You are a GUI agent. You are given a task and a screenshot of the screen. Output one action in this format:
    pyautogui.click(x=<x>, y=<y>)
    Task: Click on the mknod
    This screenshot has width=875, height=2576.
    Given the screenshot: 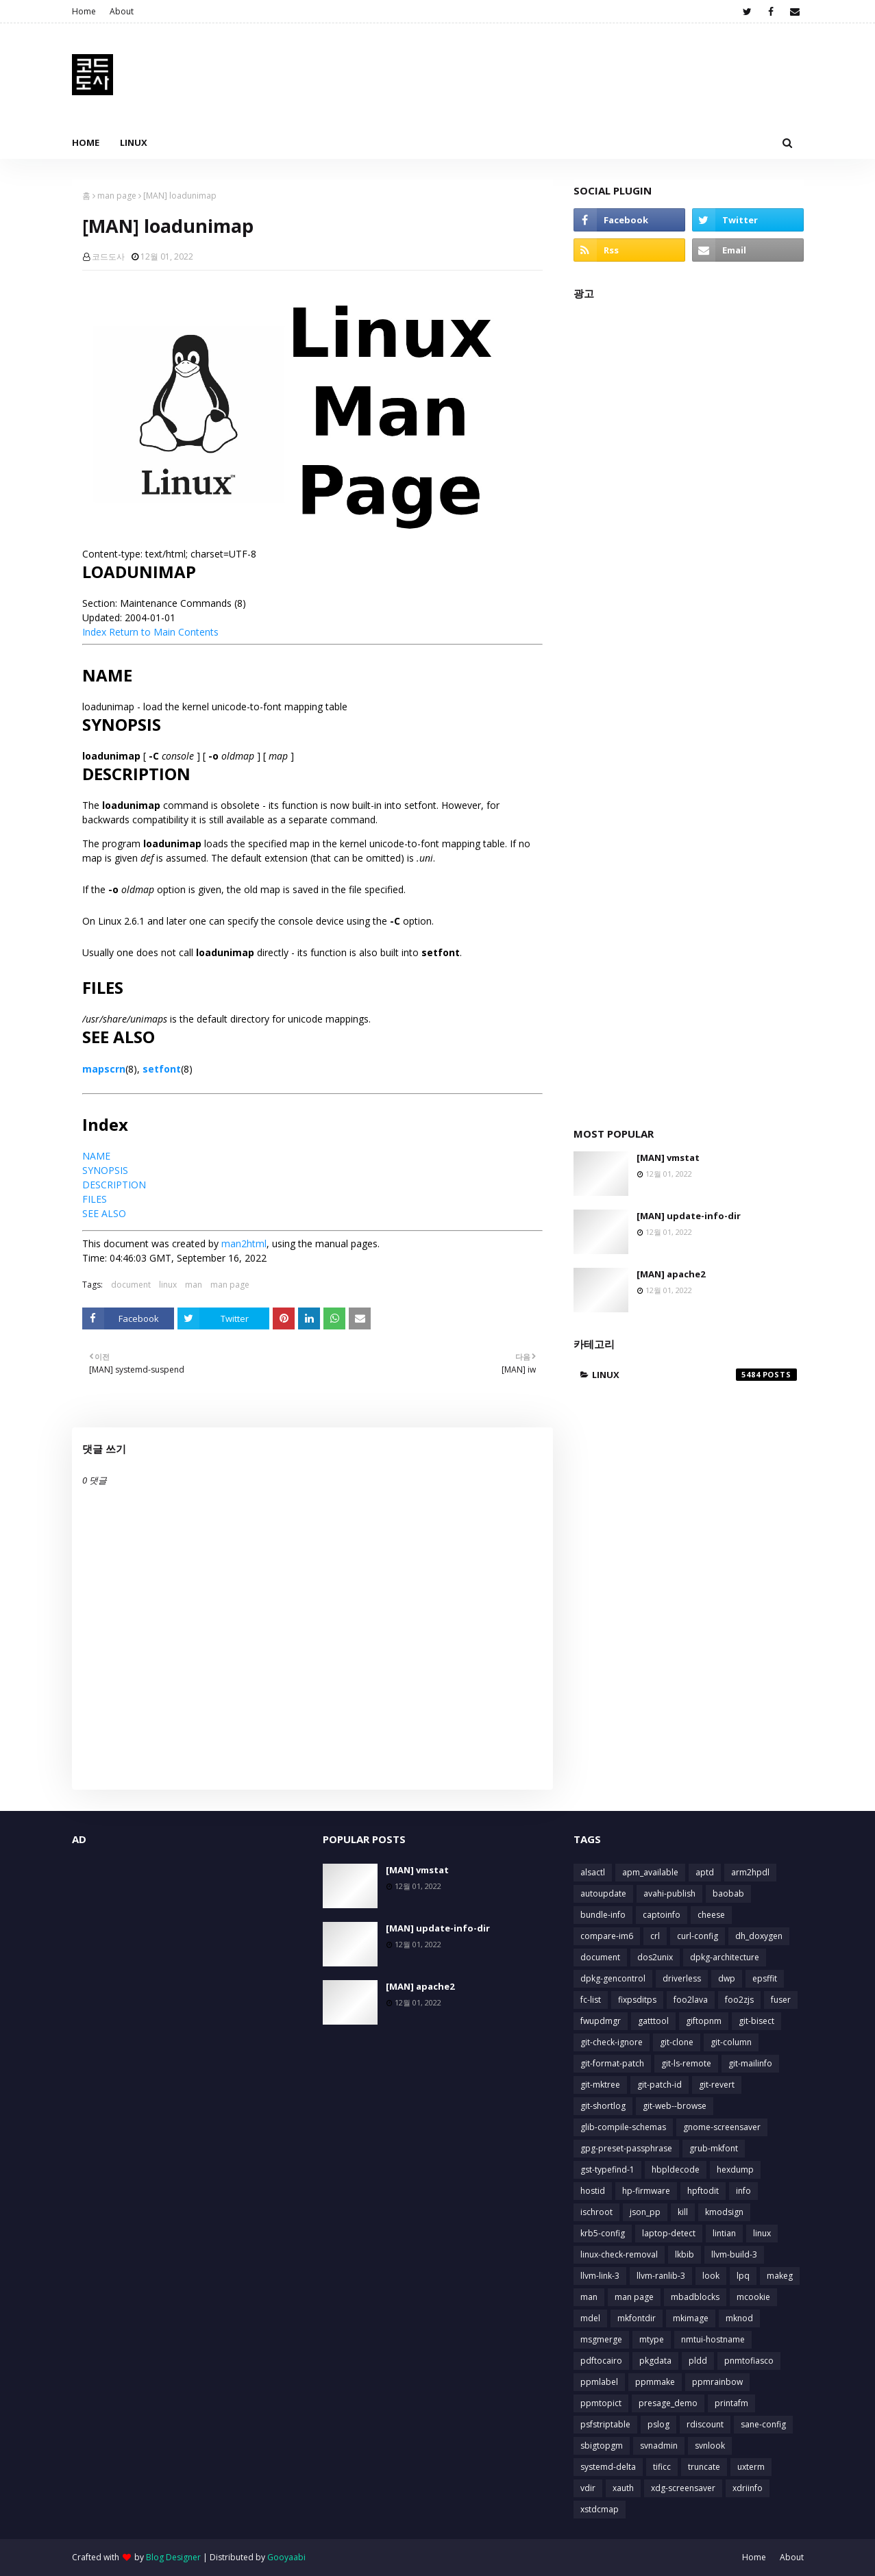 What is the action you would take?
    pyautogui.click(x=739, y=2318)
    